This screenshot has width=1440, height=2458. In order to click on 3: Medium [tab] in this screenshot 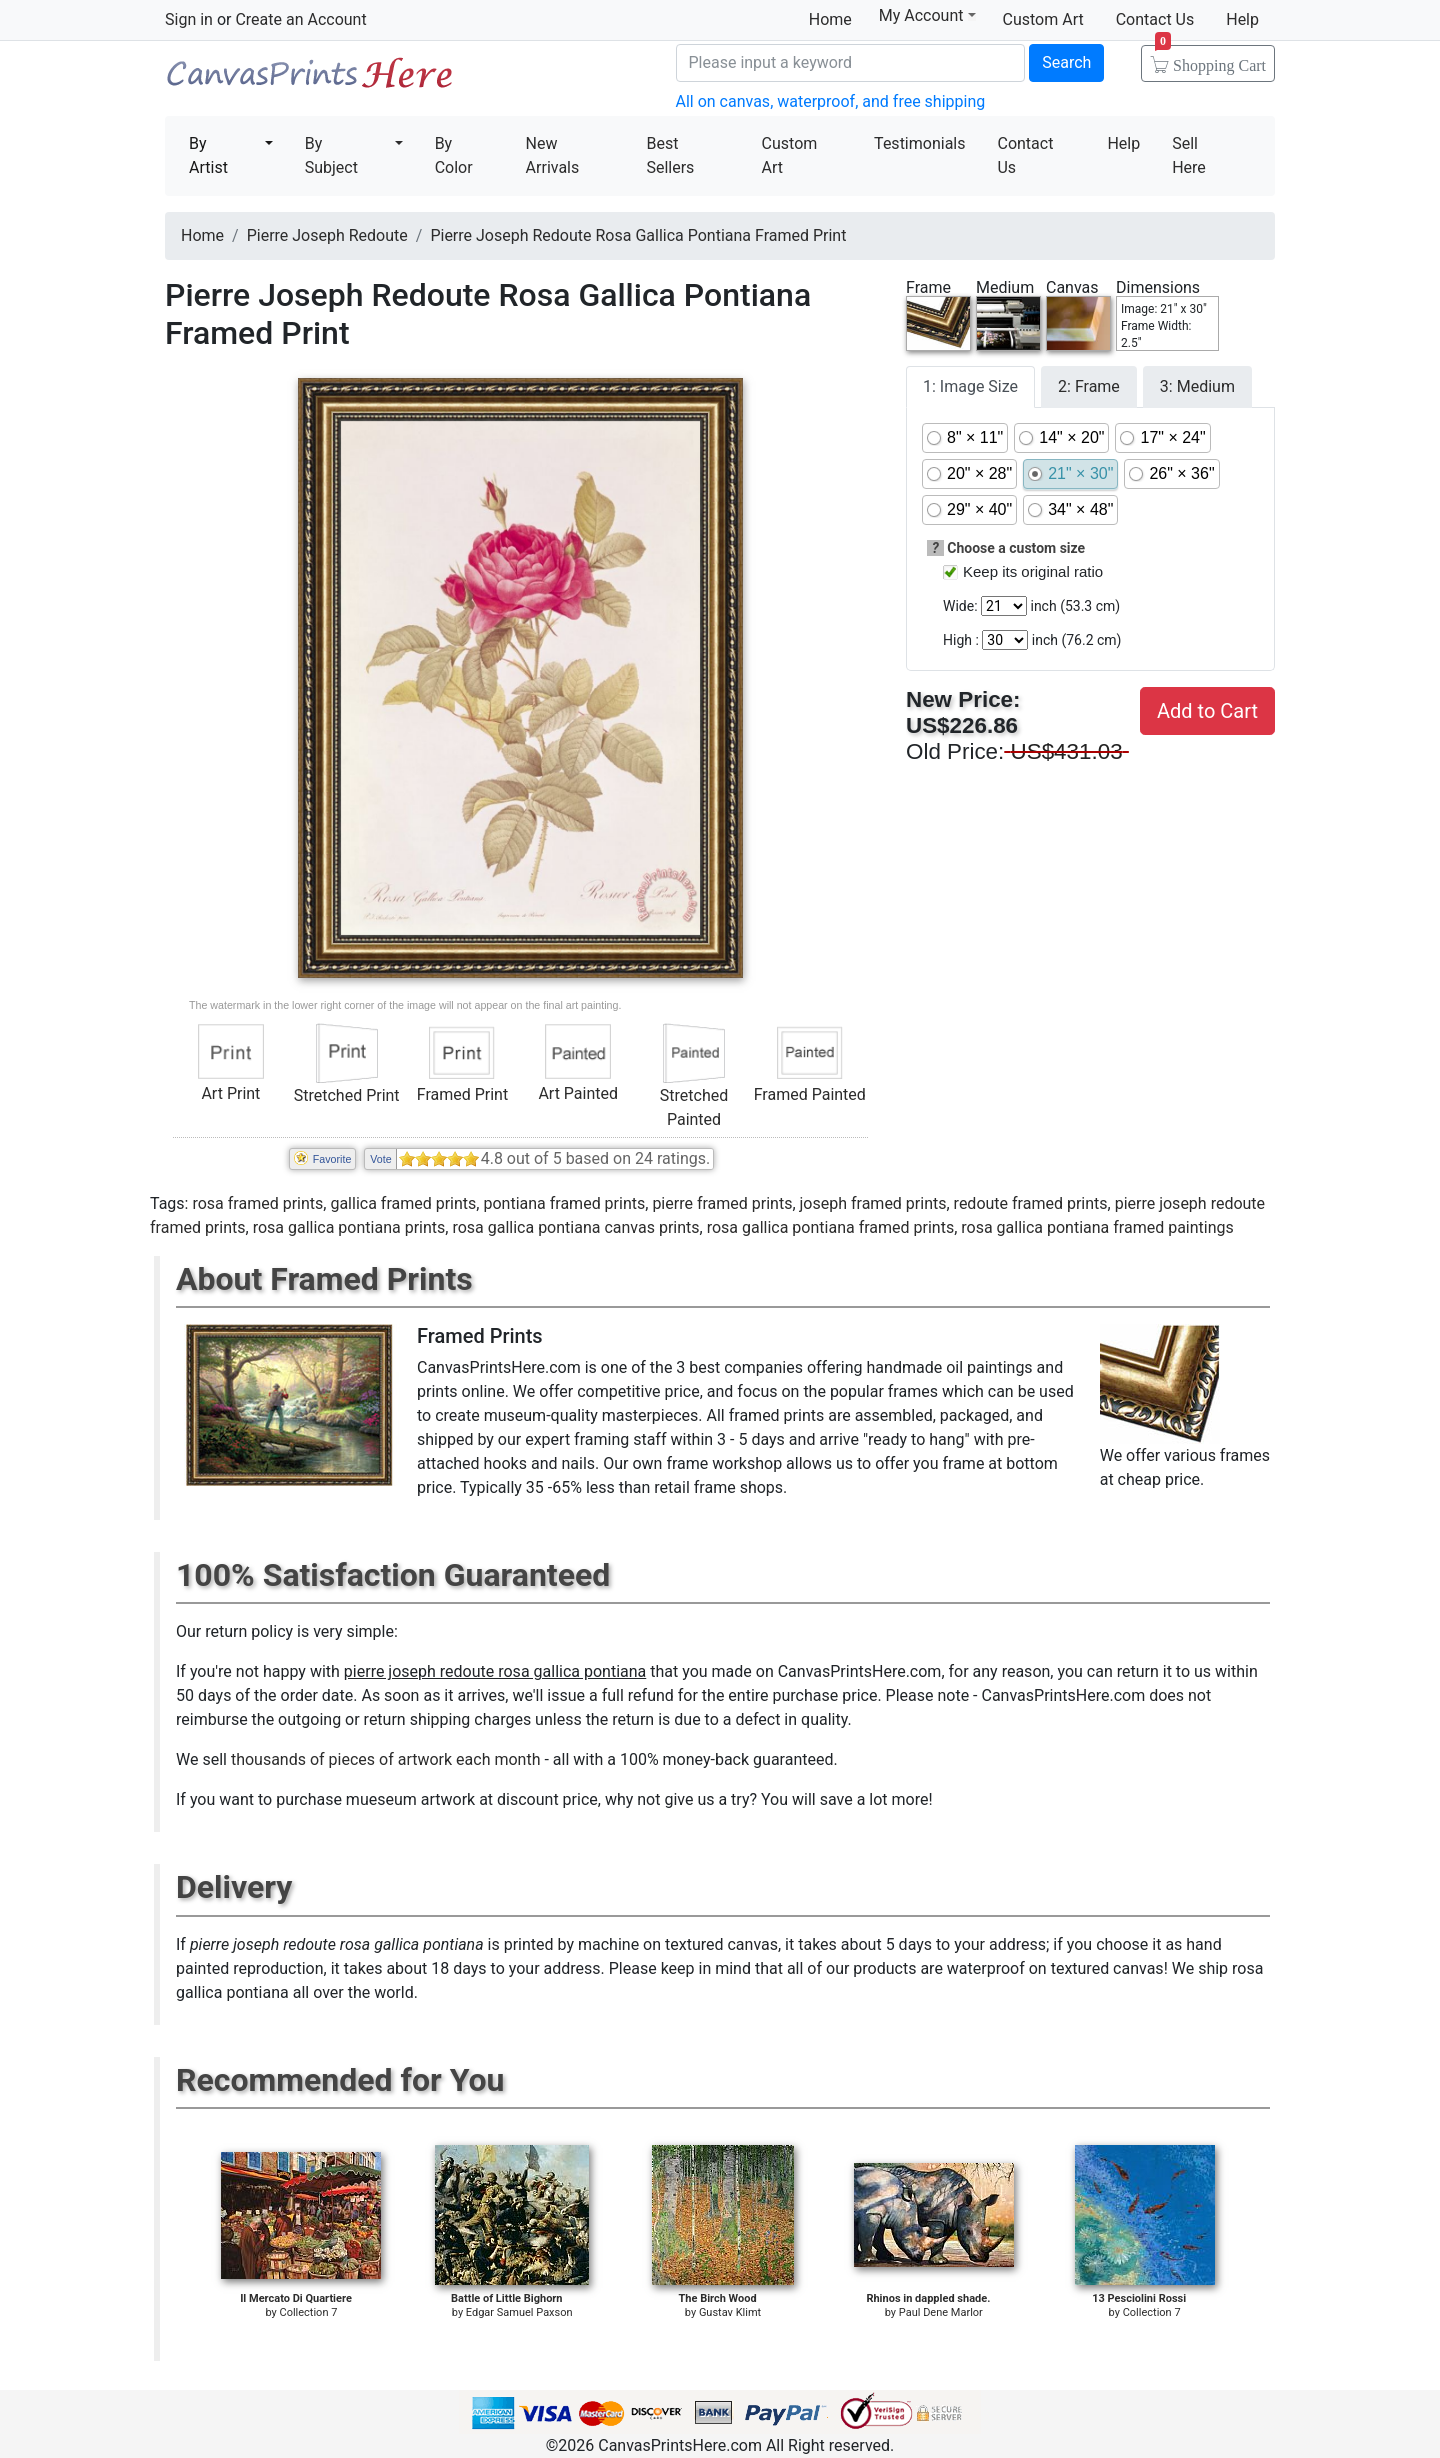, I will do `click(1197, 386)`.